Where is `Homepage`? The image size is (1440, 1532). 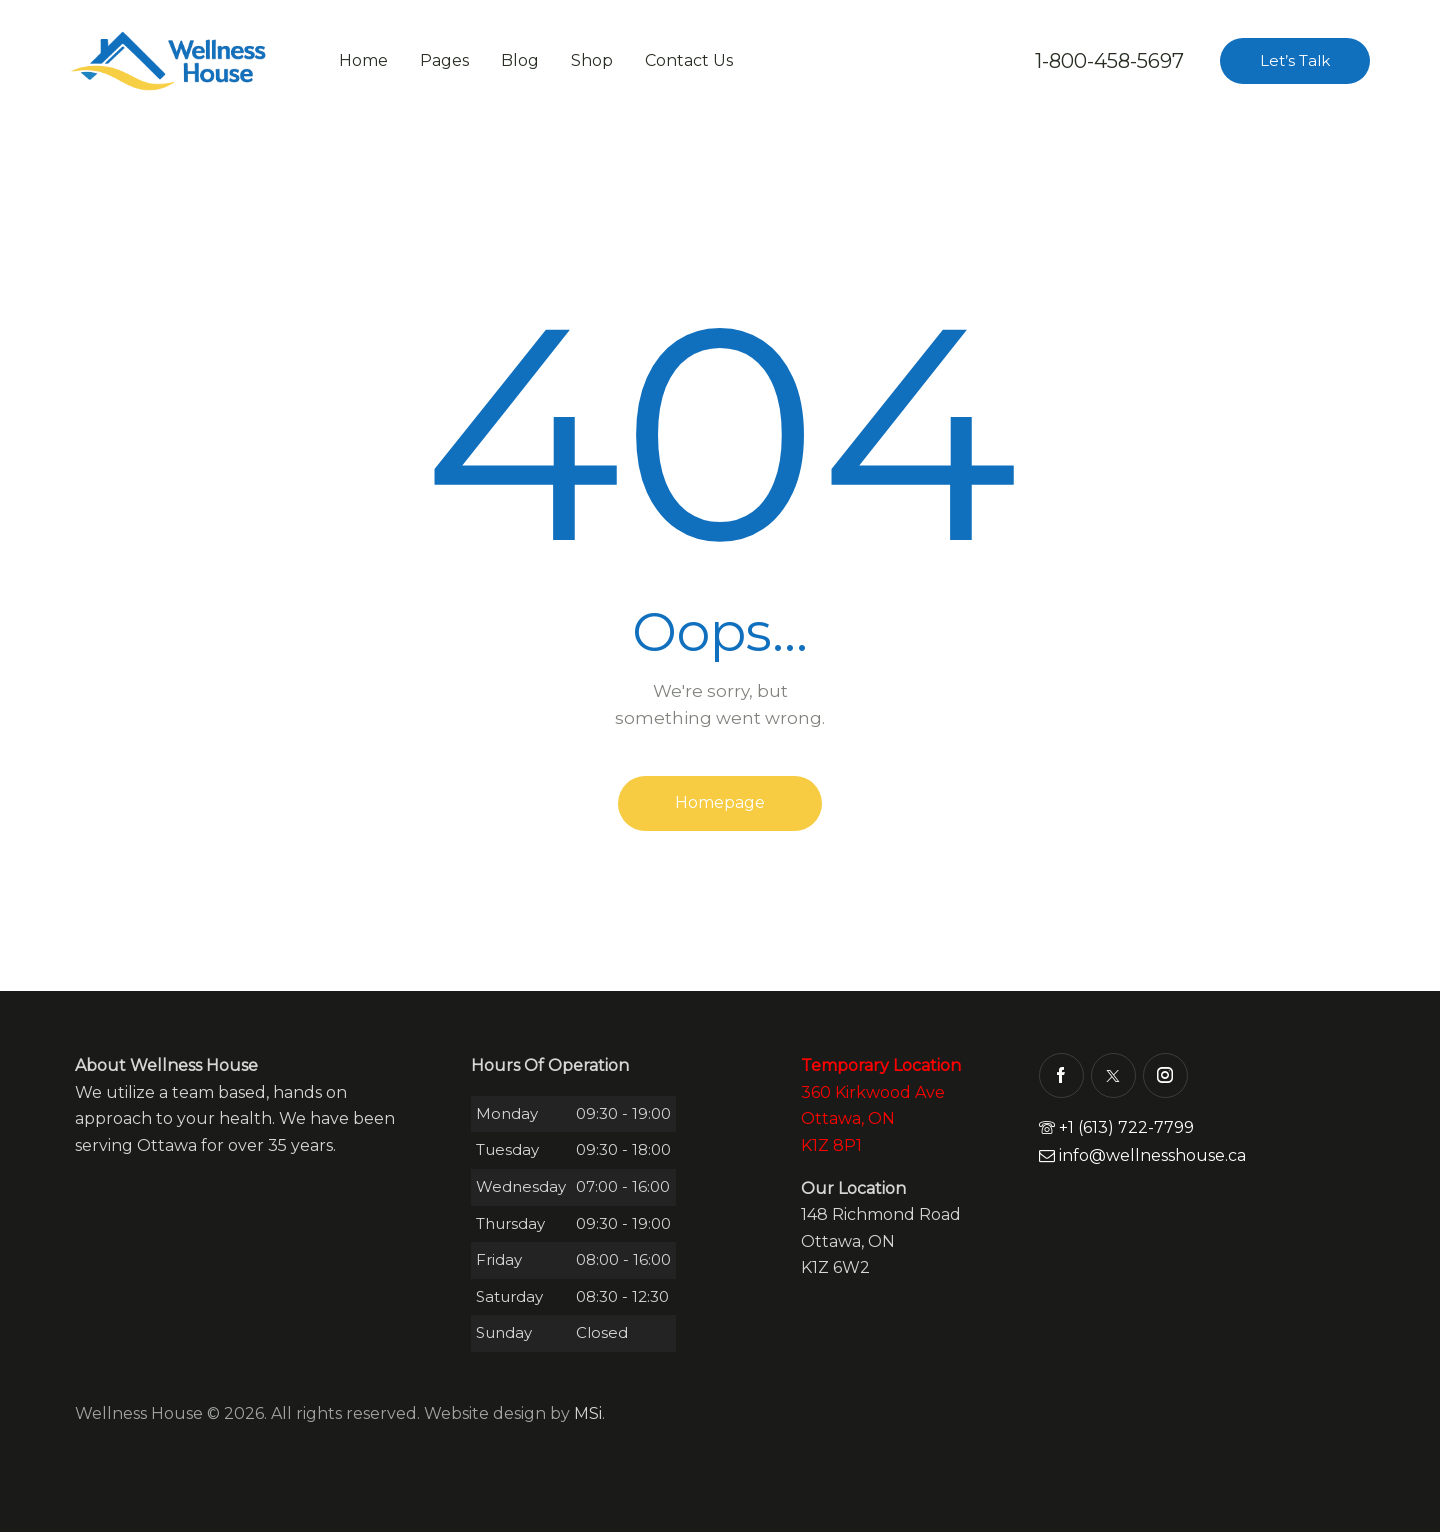 Homepage is located at coordinates (720, 802).